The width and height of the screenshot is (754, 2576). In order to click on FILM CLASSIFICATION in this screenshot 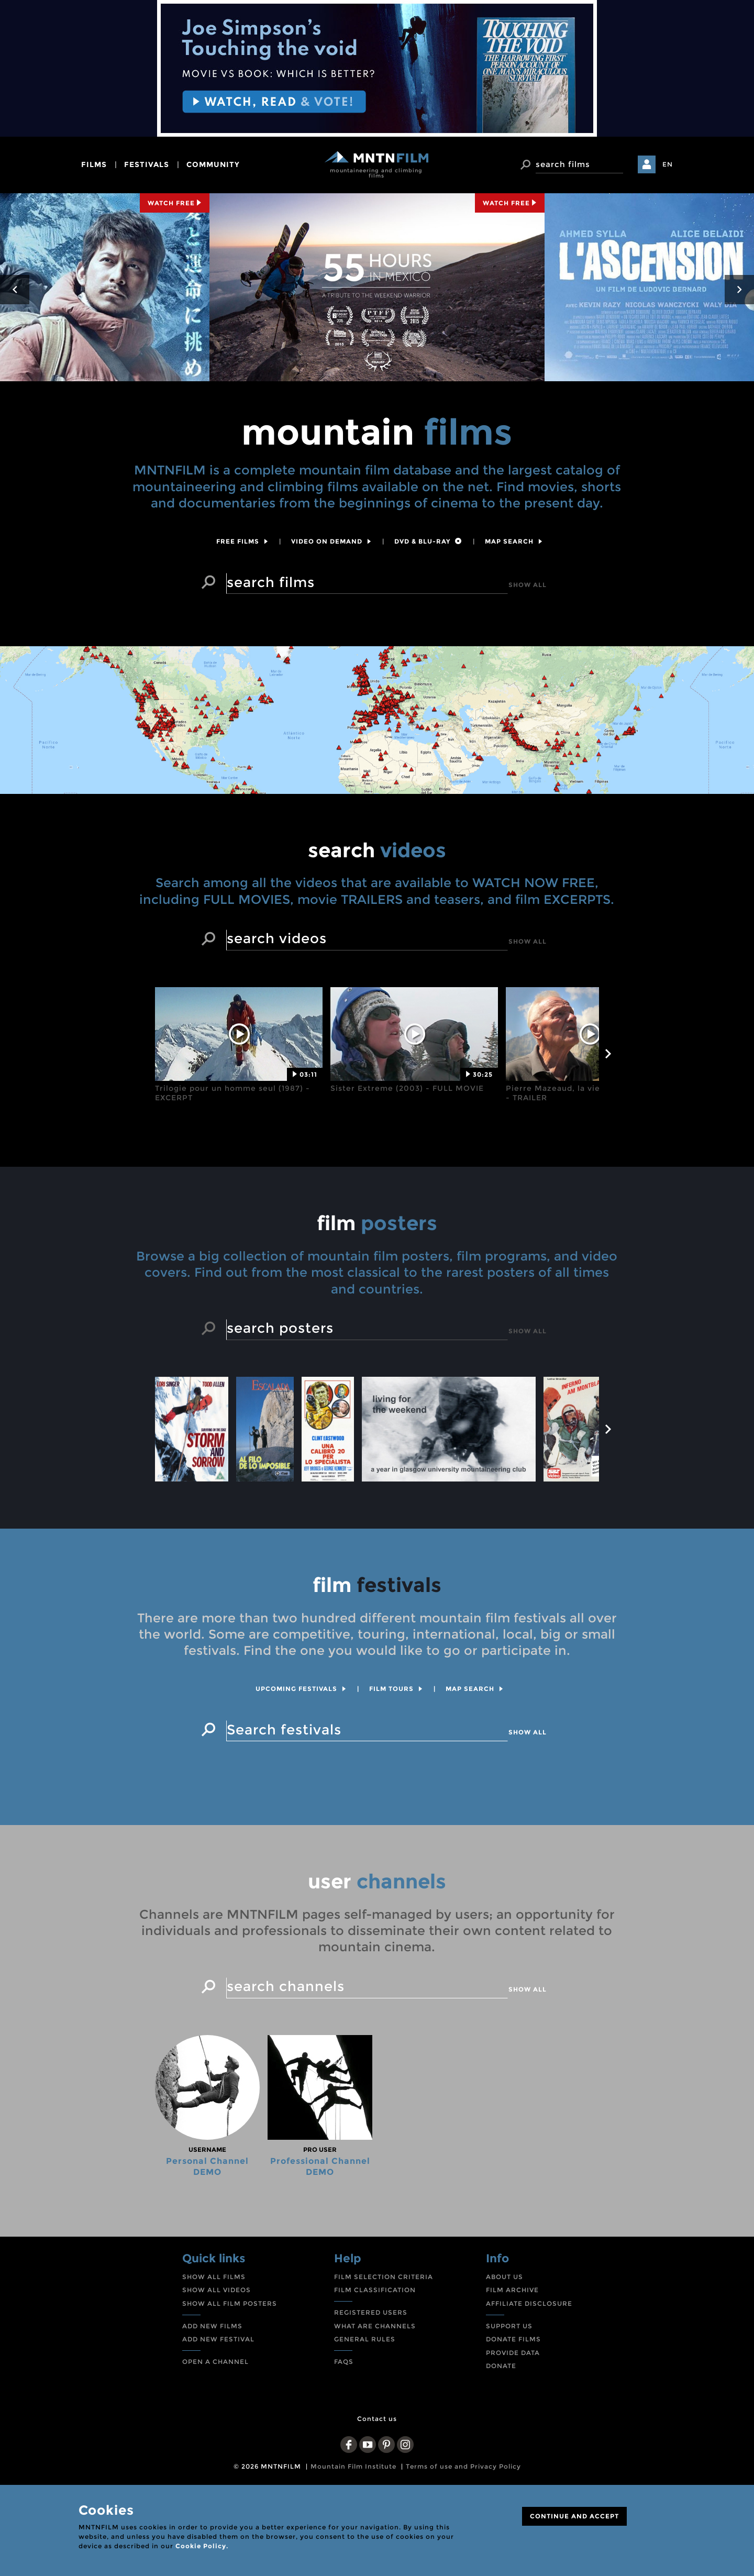, I will do `click(375, 2373)`.